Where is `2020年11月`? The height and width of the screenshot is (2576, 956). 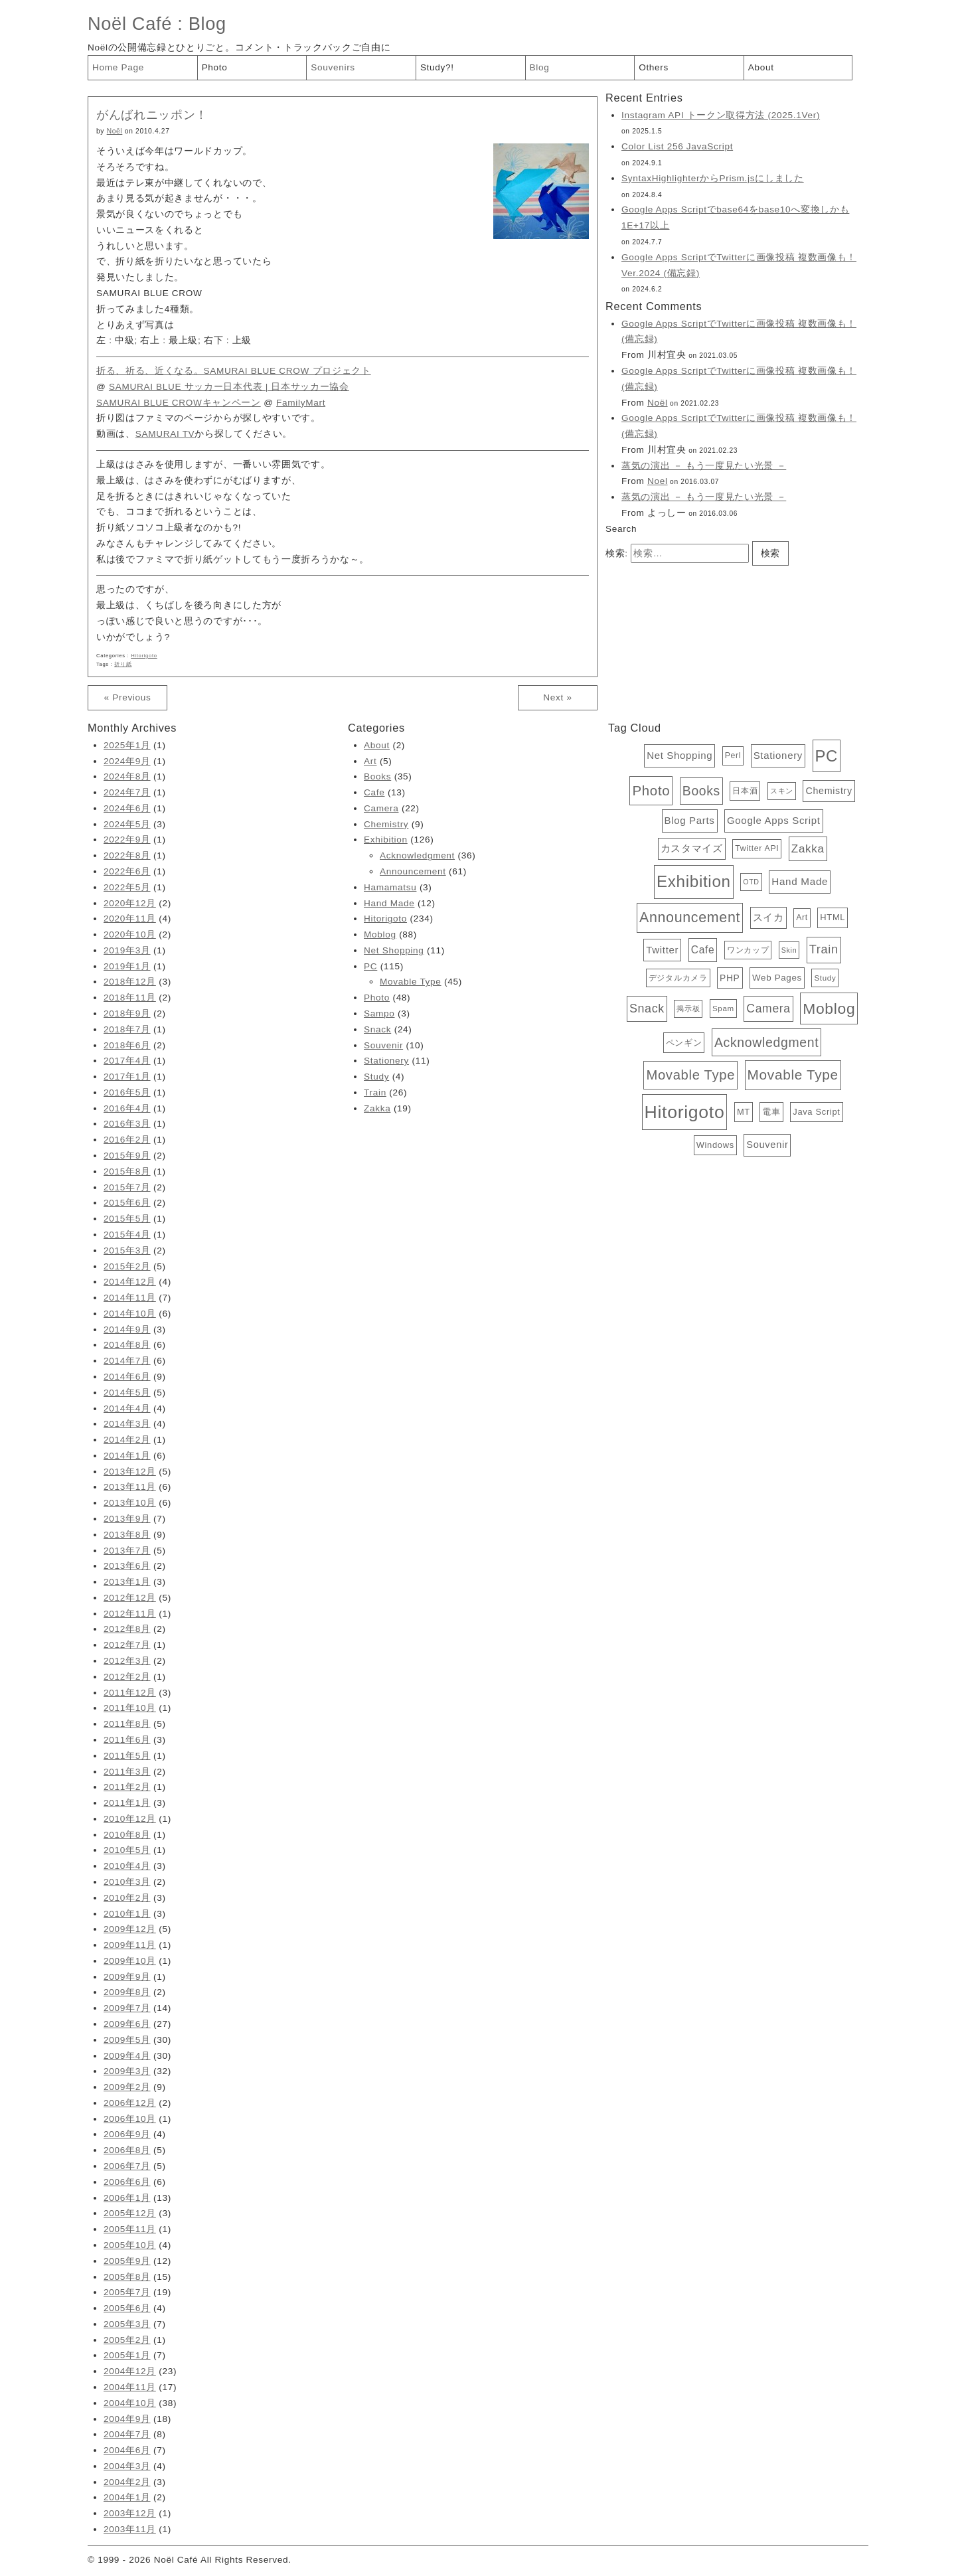
2020年11月 is located at coordinates (130, 919).